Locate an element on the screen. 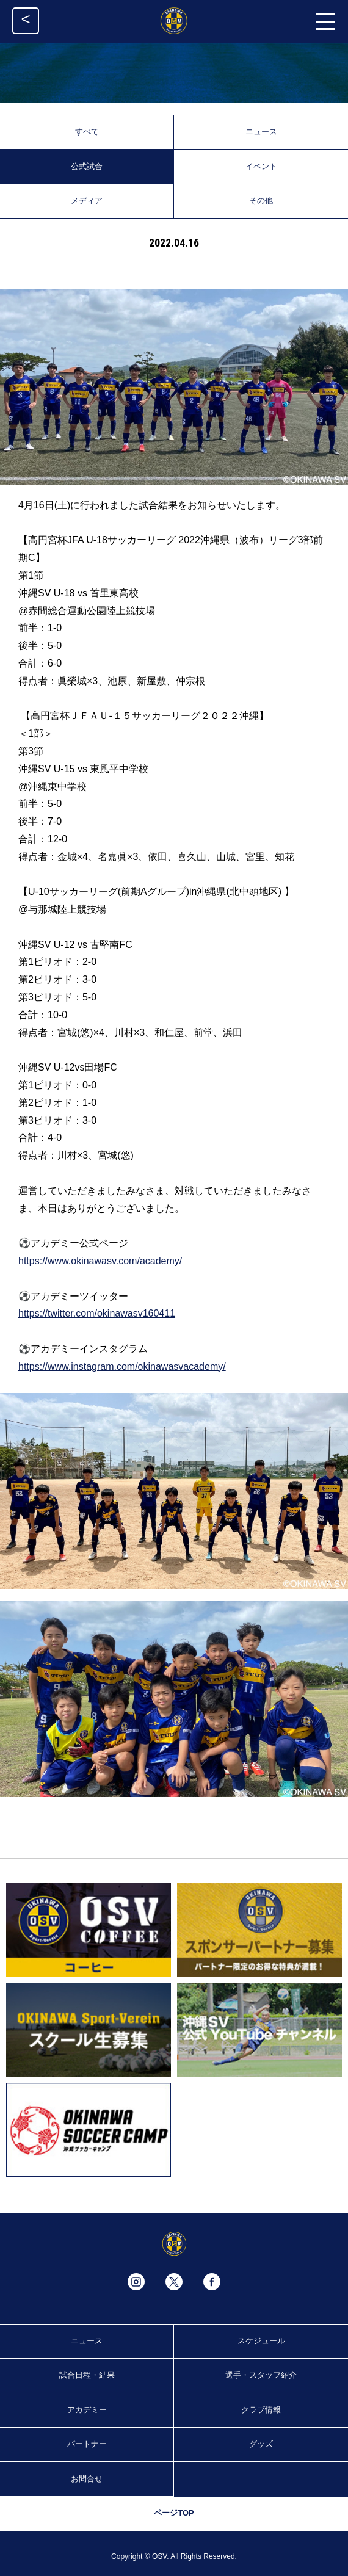 The width and height of the screenshot is (348, 2576). ニュース is located at coordinates (261, 131).